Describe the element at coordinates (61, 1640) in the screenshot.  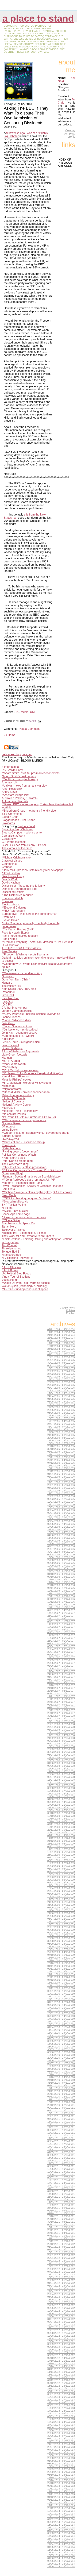
I see `25/03/2007 - 01/04/2007` at that location.